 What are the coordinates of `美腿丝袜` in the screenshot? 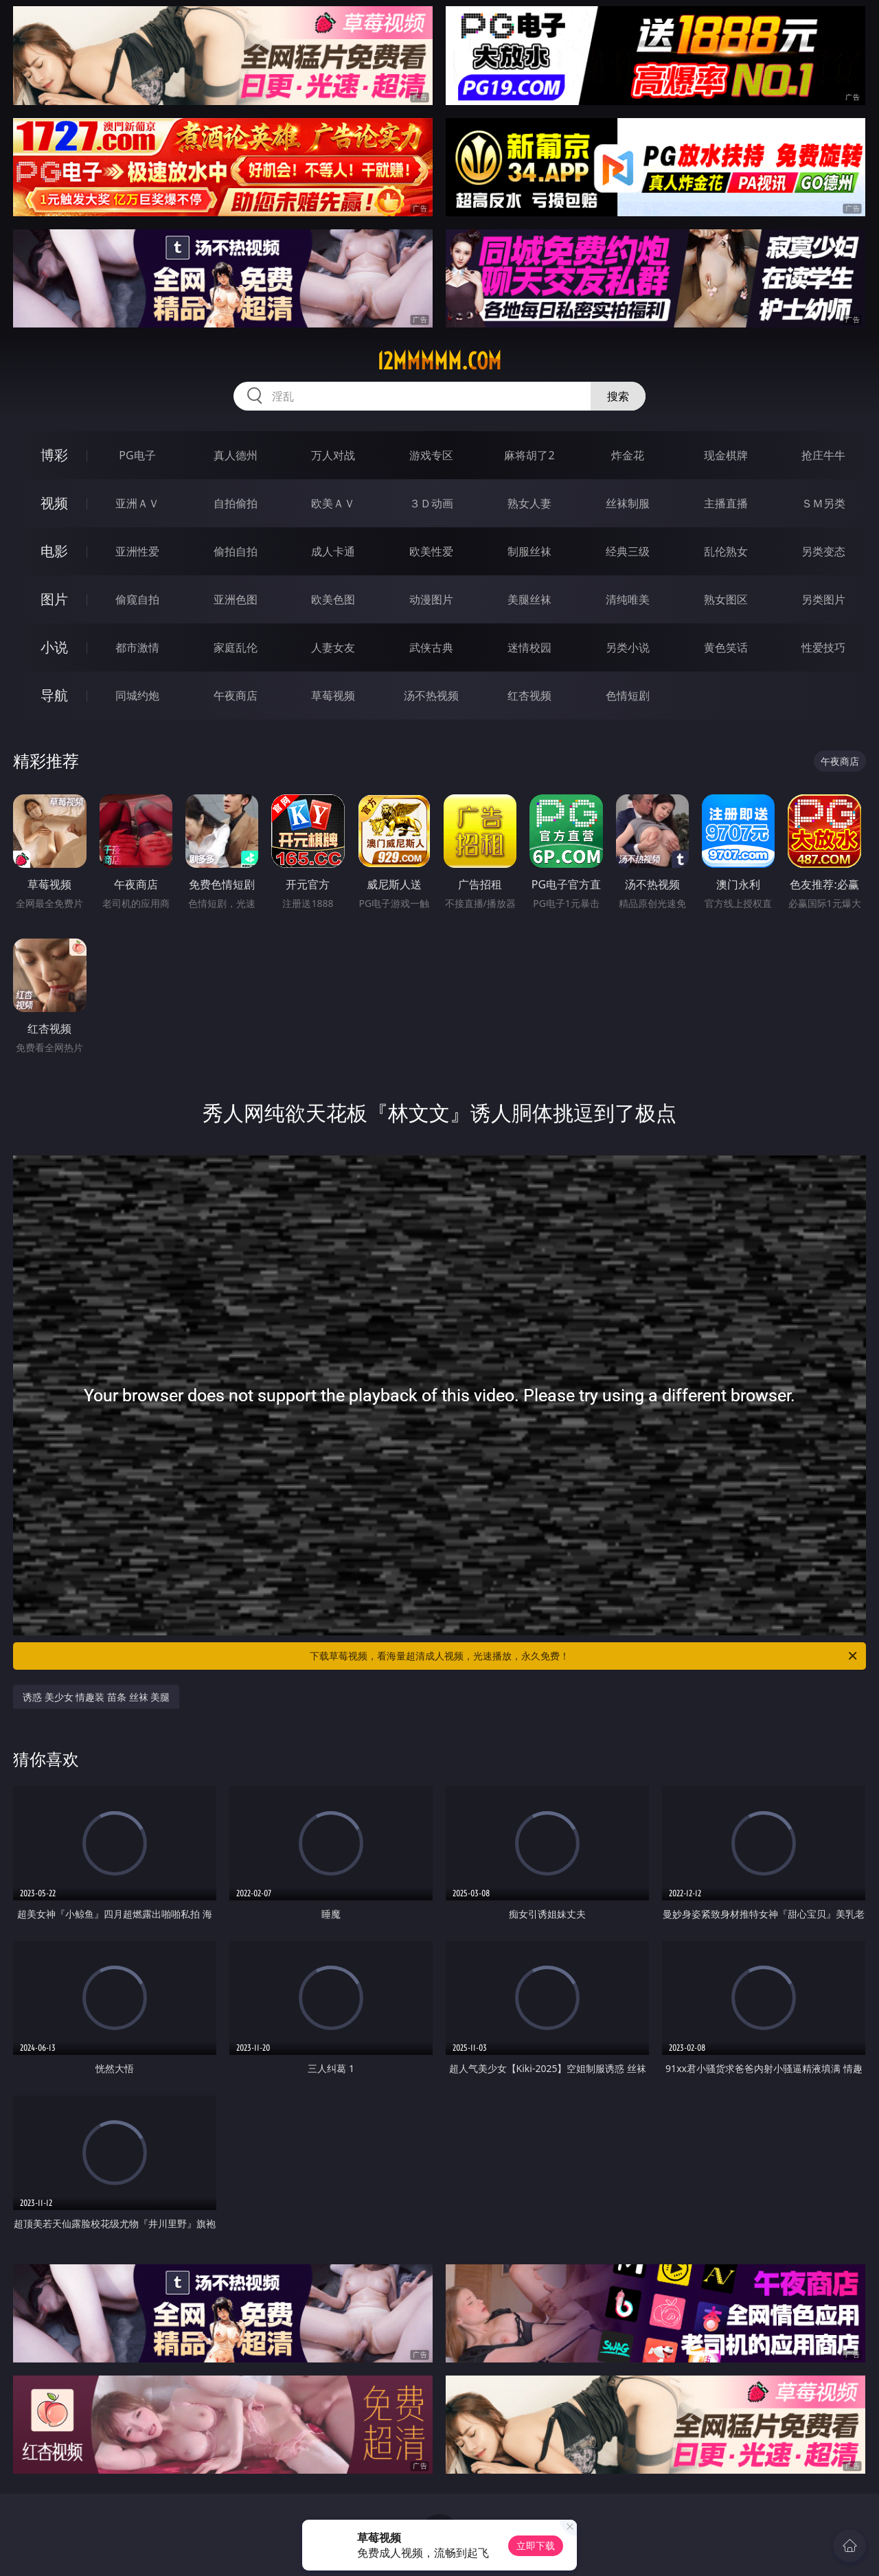 It's located at (529, 599).